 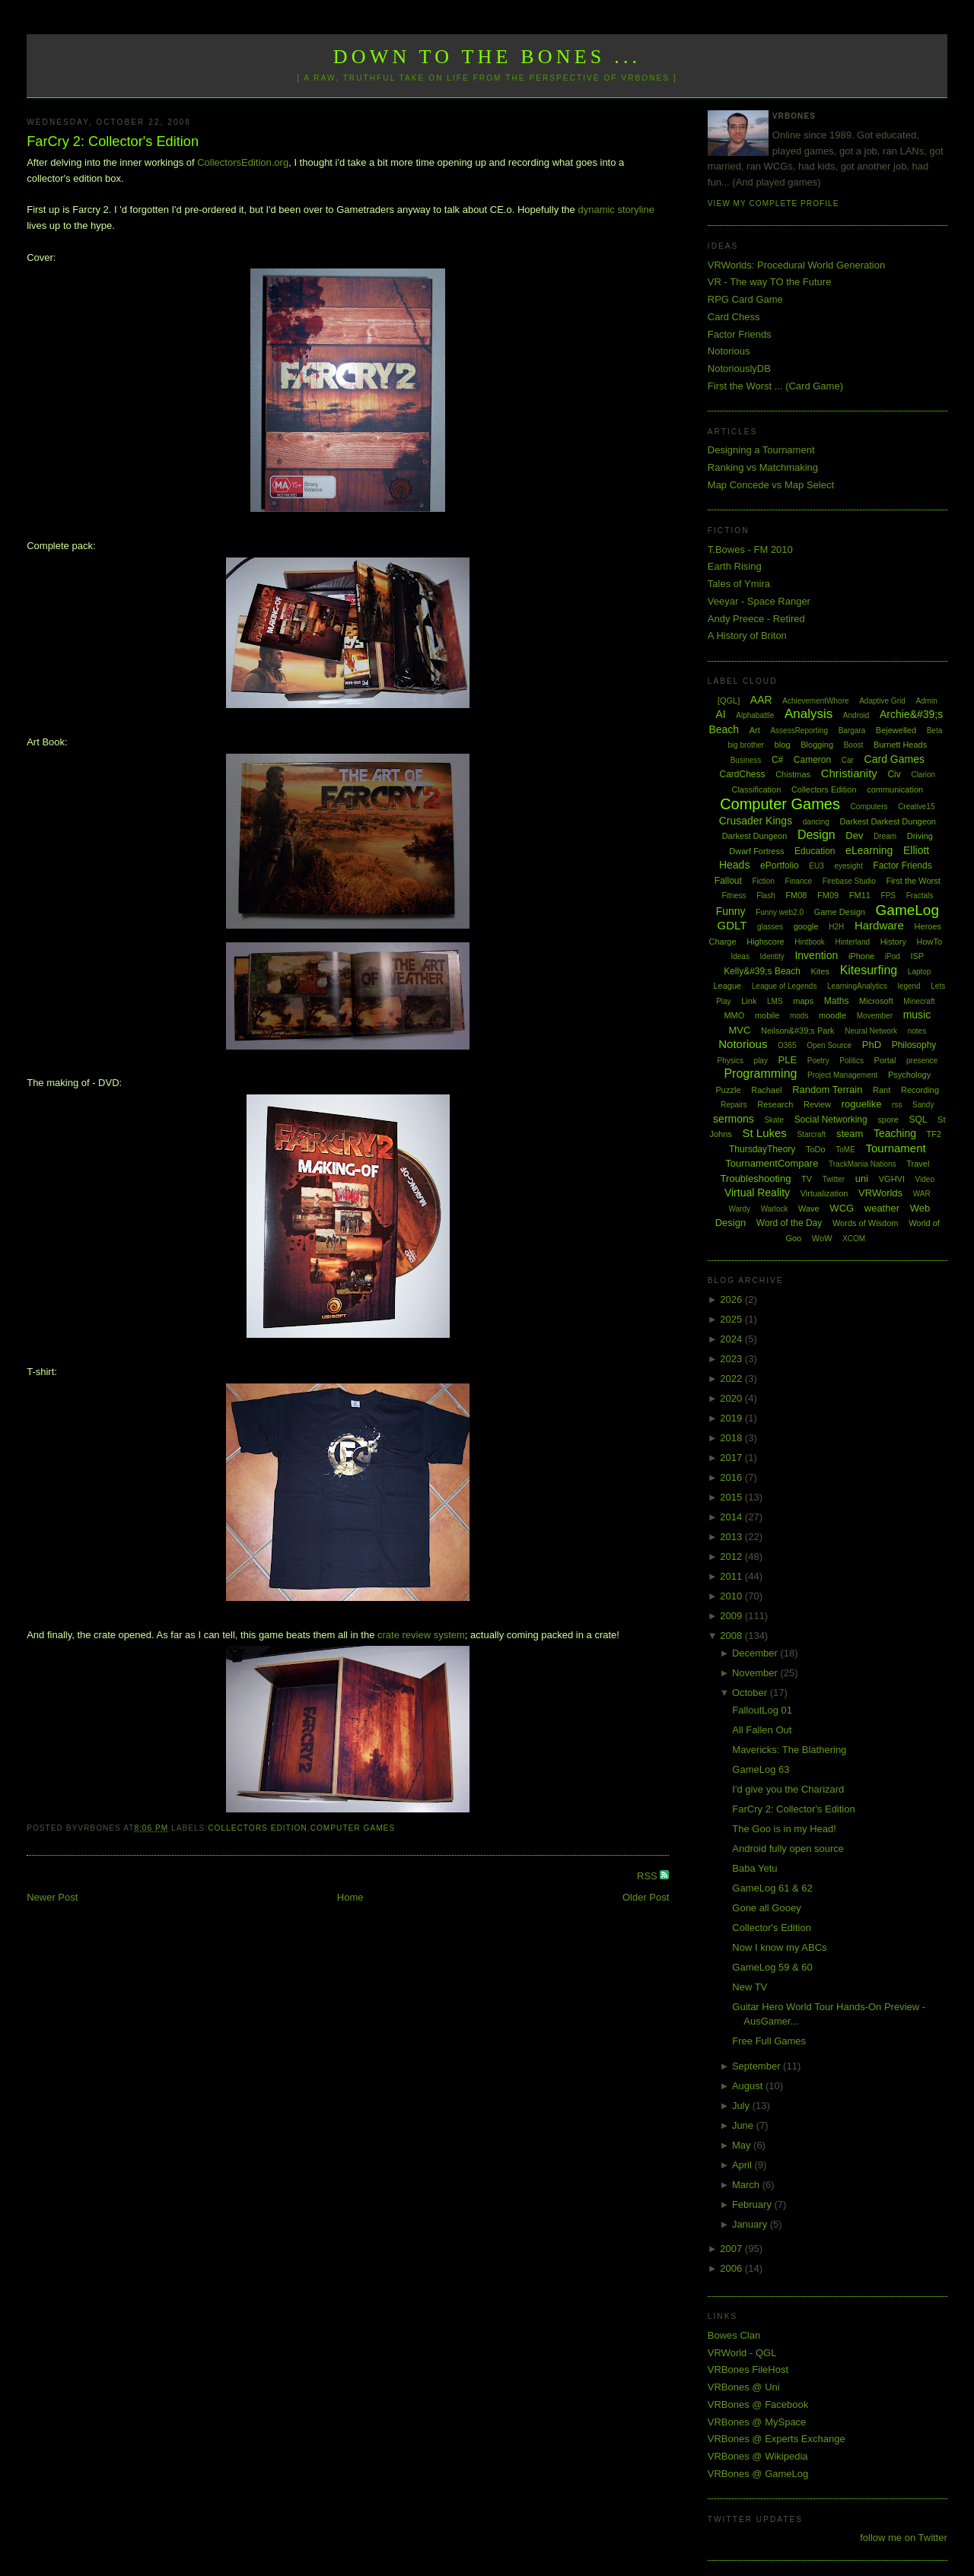 What do you see at coordinates (914, 1045) in the screenshot?
I see `Philosophy` at bounding box center [914, 1045].